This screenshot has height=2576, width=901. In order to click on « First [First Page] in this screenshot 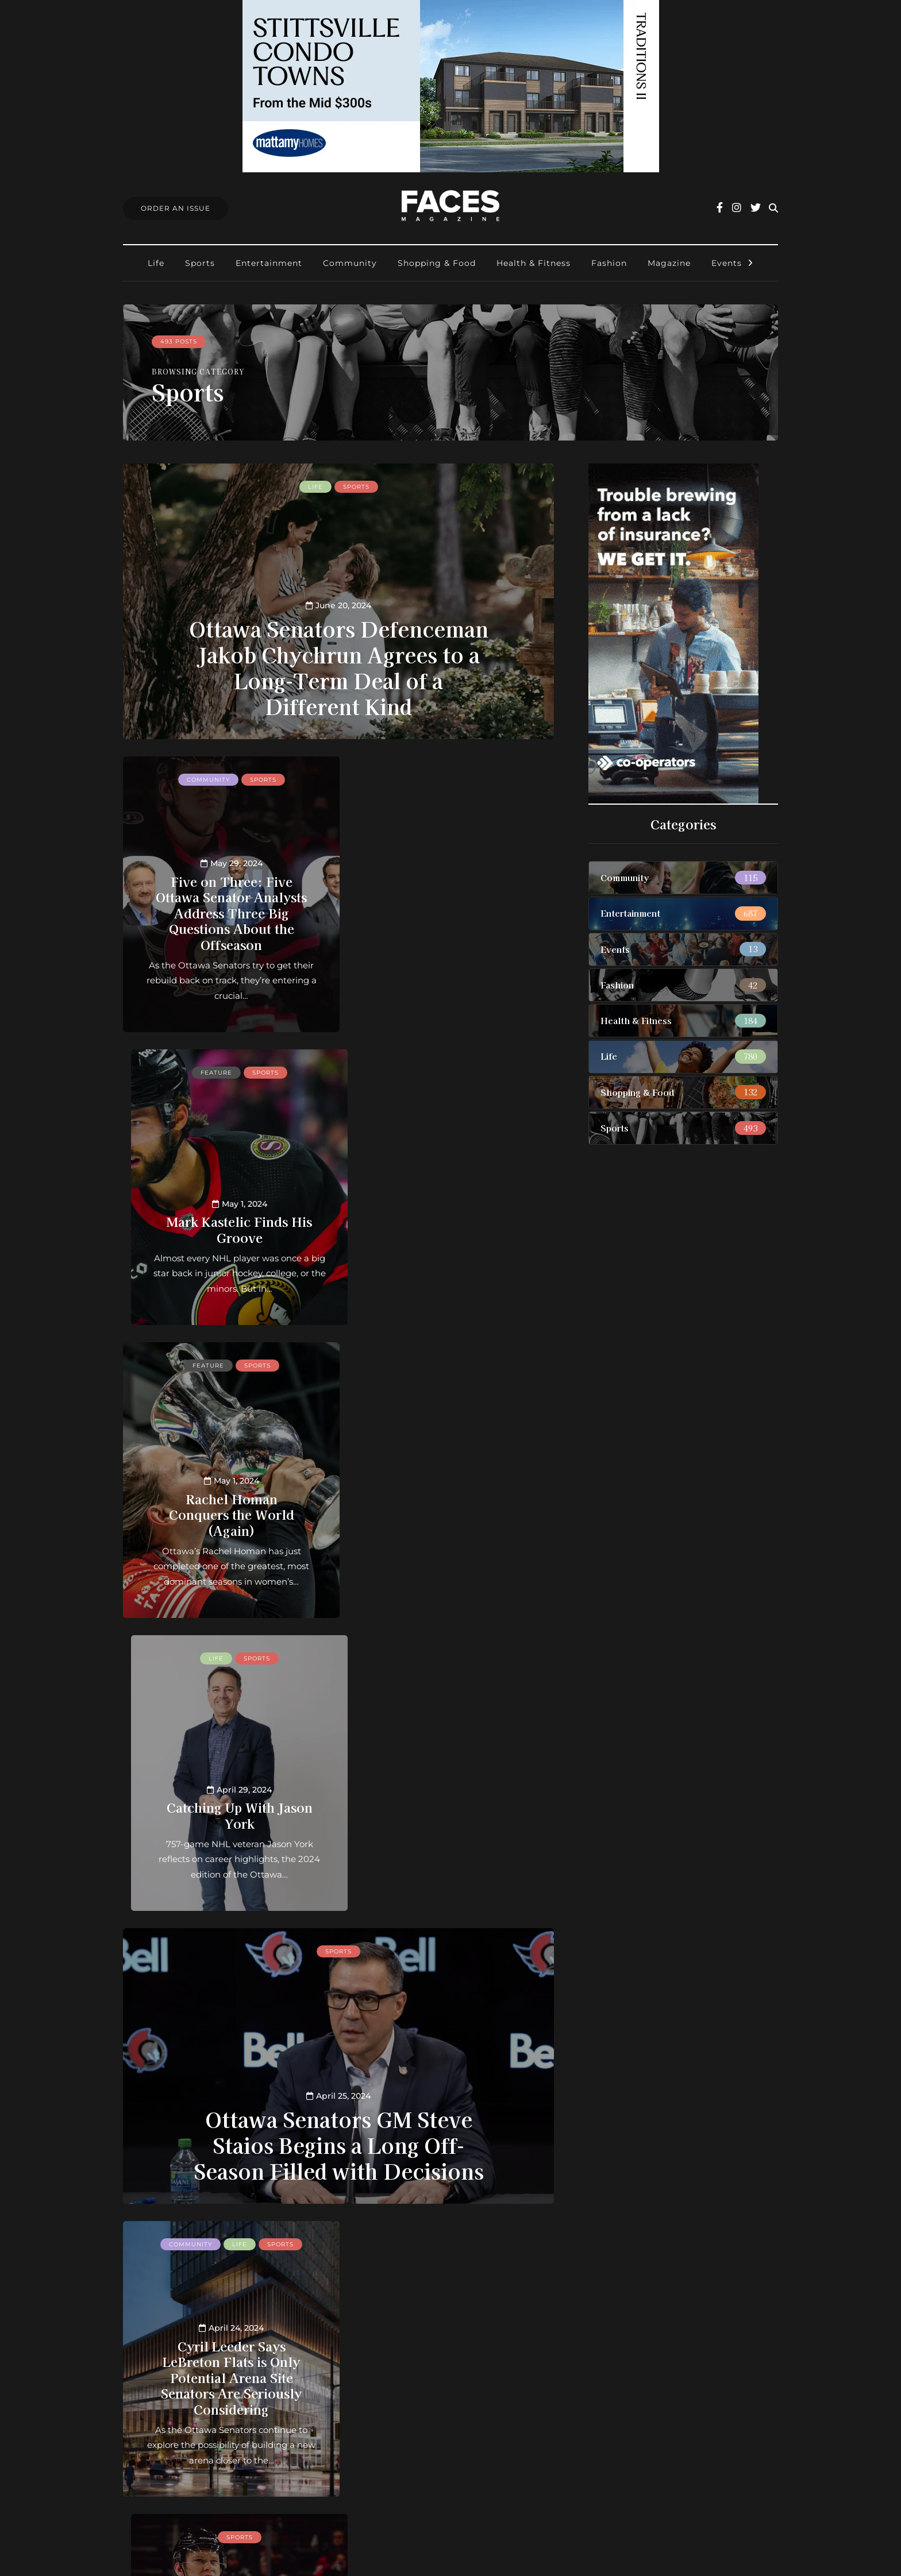, I will do `click(194, 2238)`.